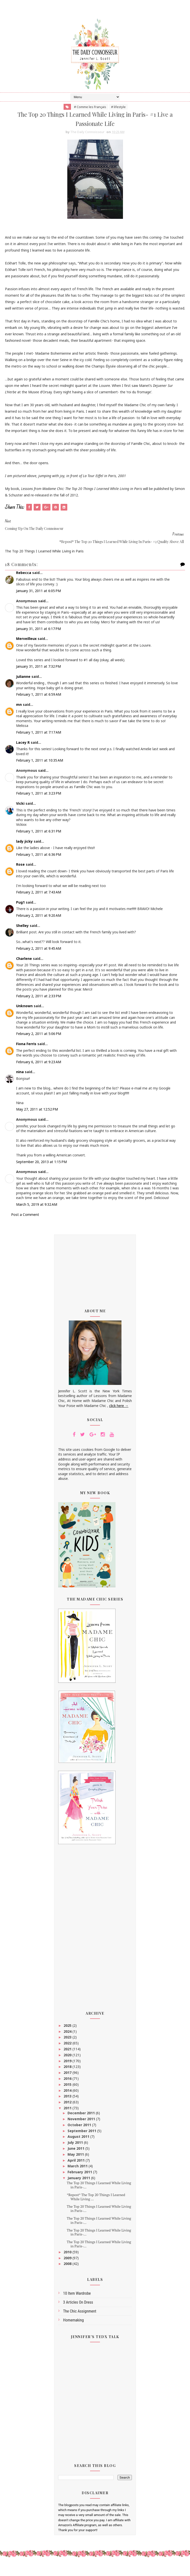 The image size is (190, 2576). I want to click on nina, so click(20, 1079).